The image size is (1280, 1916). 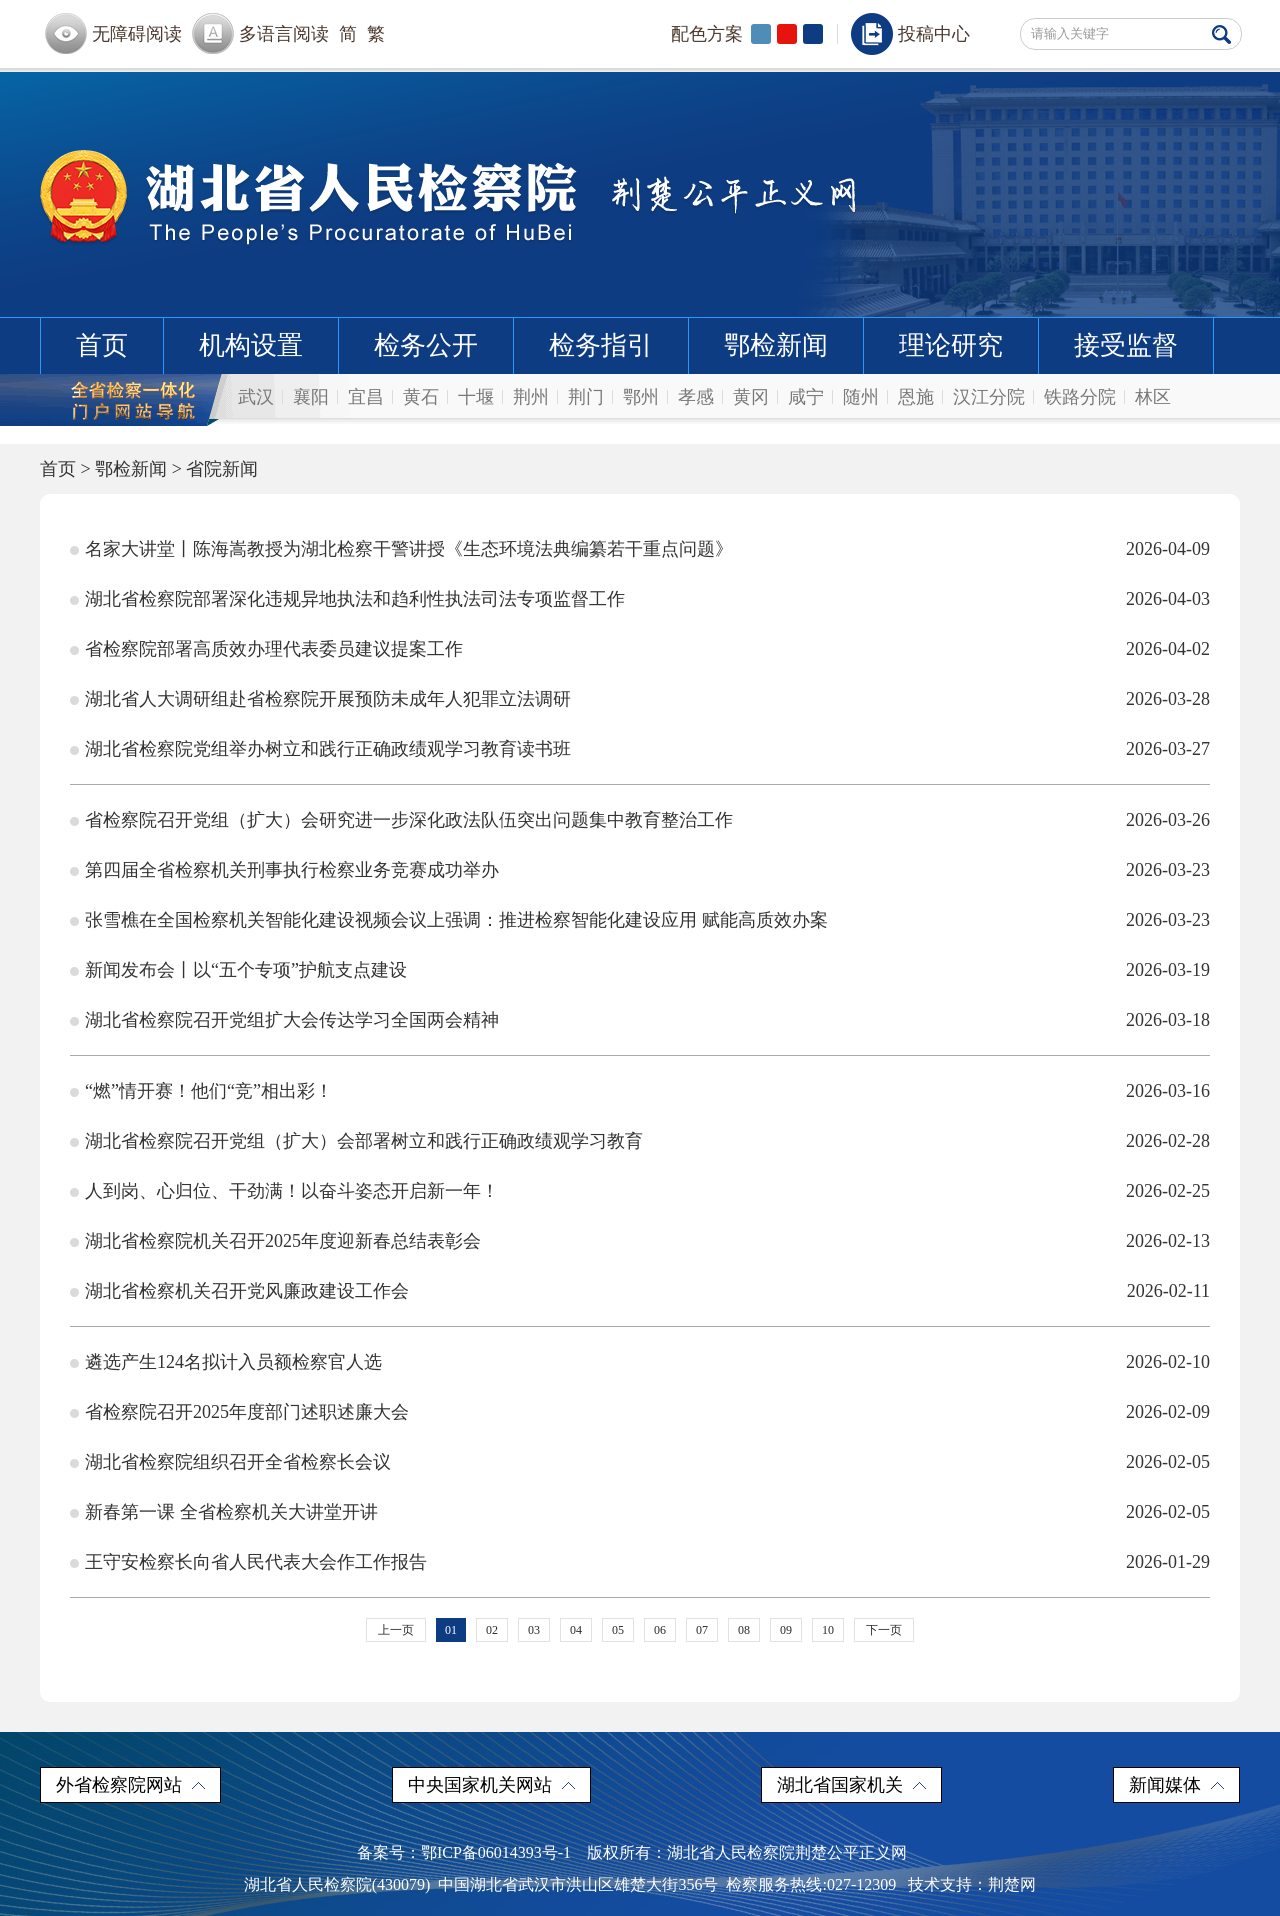 I want to click on 荆门, so click(x=586, y=397).